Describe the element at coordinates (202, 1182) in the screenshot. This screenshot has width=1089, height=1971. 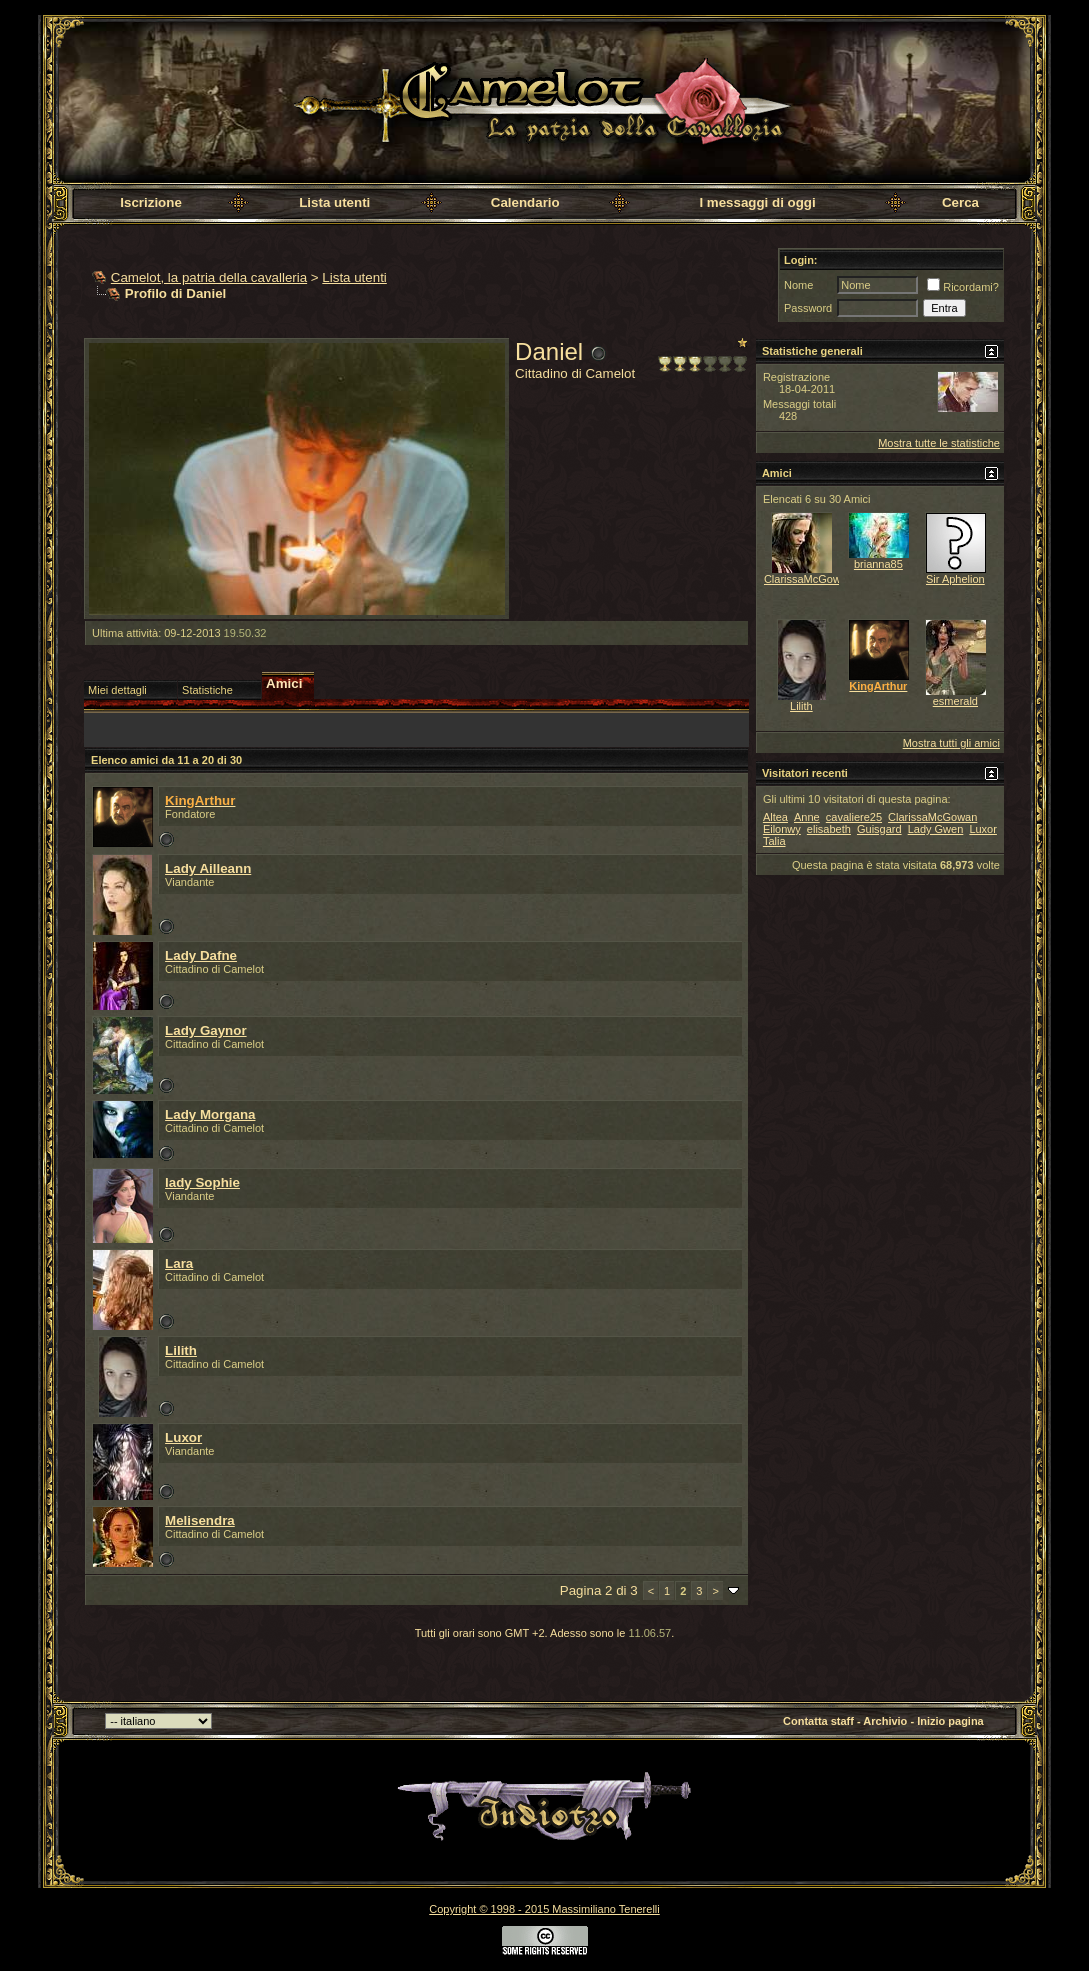
I see `lady Sophie` at that location.